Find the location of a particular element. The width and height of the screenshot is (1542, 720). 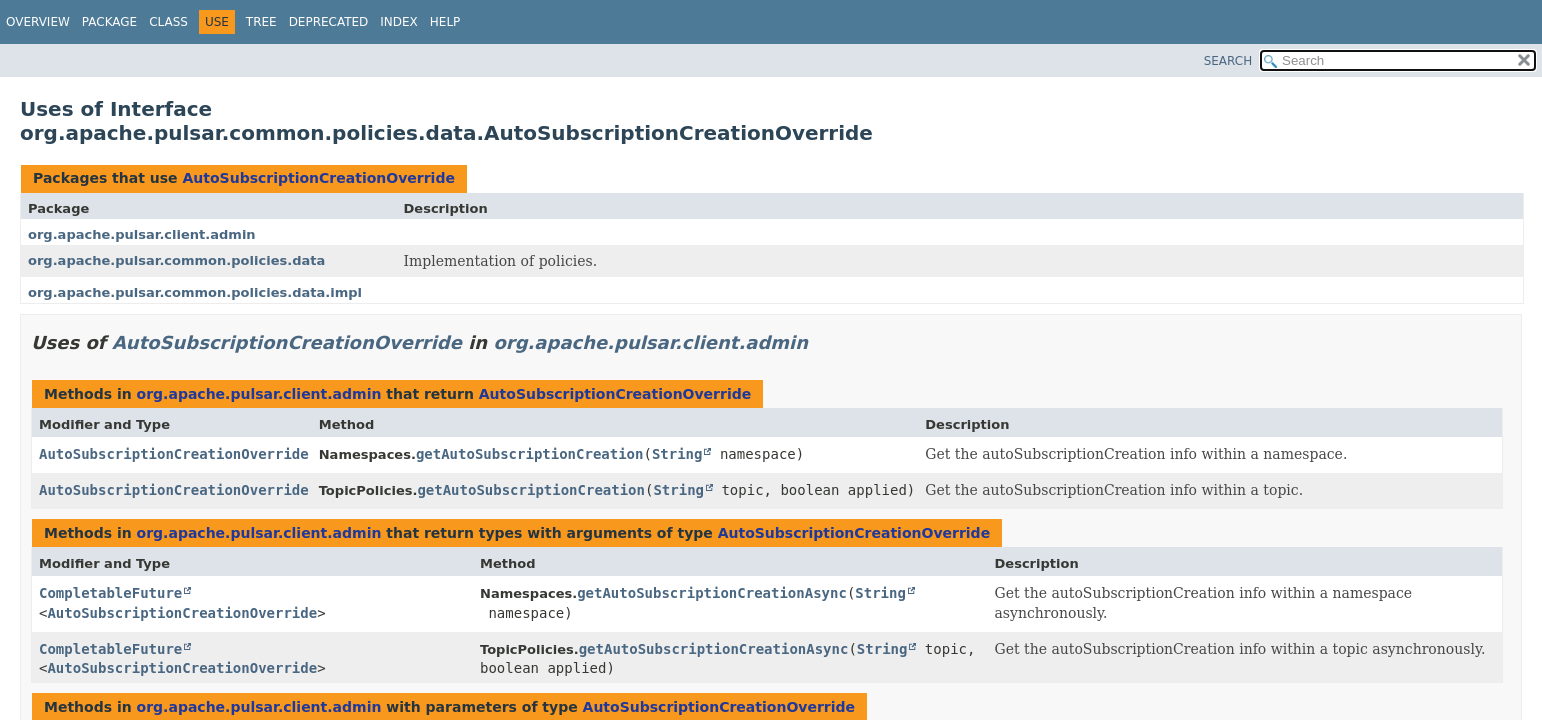

org.apache.pulsar.client.admin is located at coordinates (142, 234).